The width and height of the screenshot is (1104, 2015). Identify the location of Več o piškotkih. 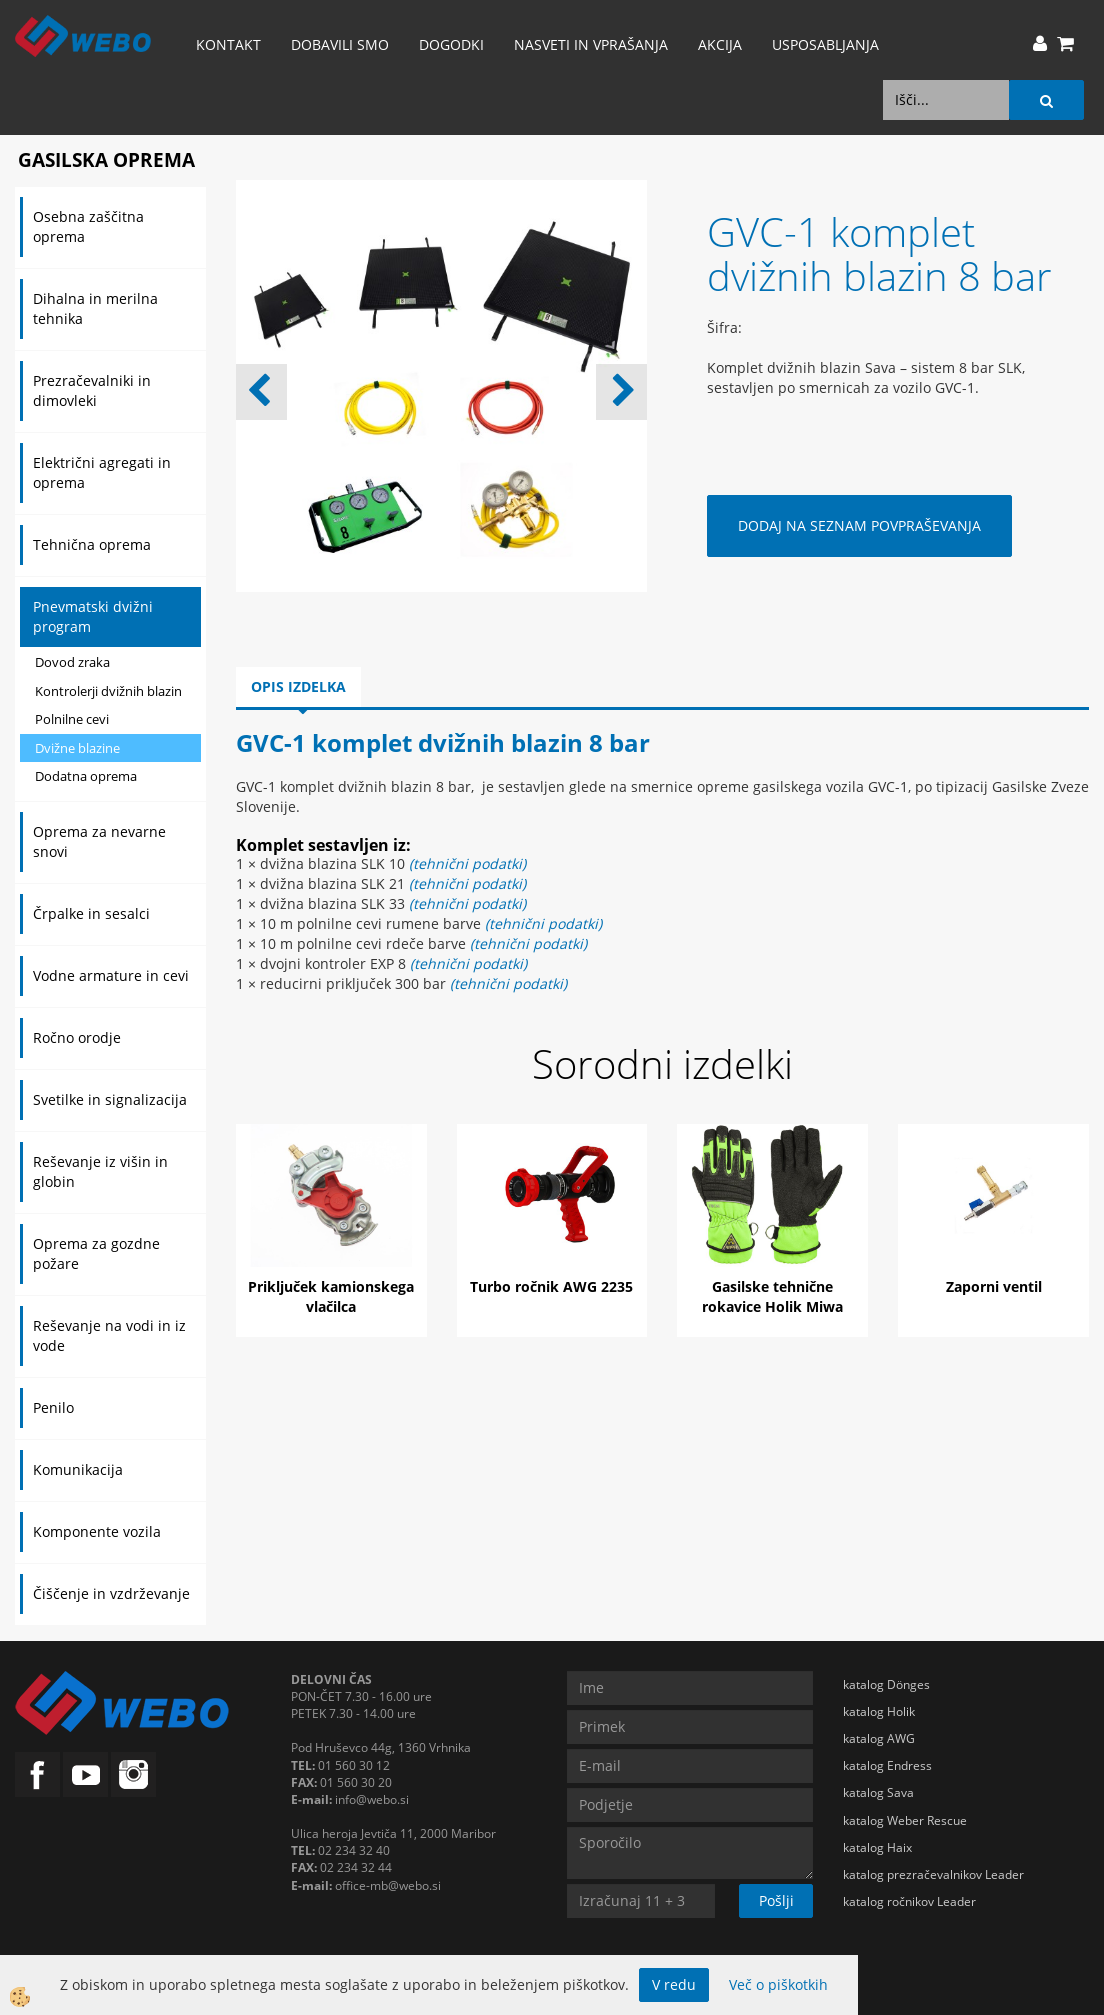
(778, 1984).